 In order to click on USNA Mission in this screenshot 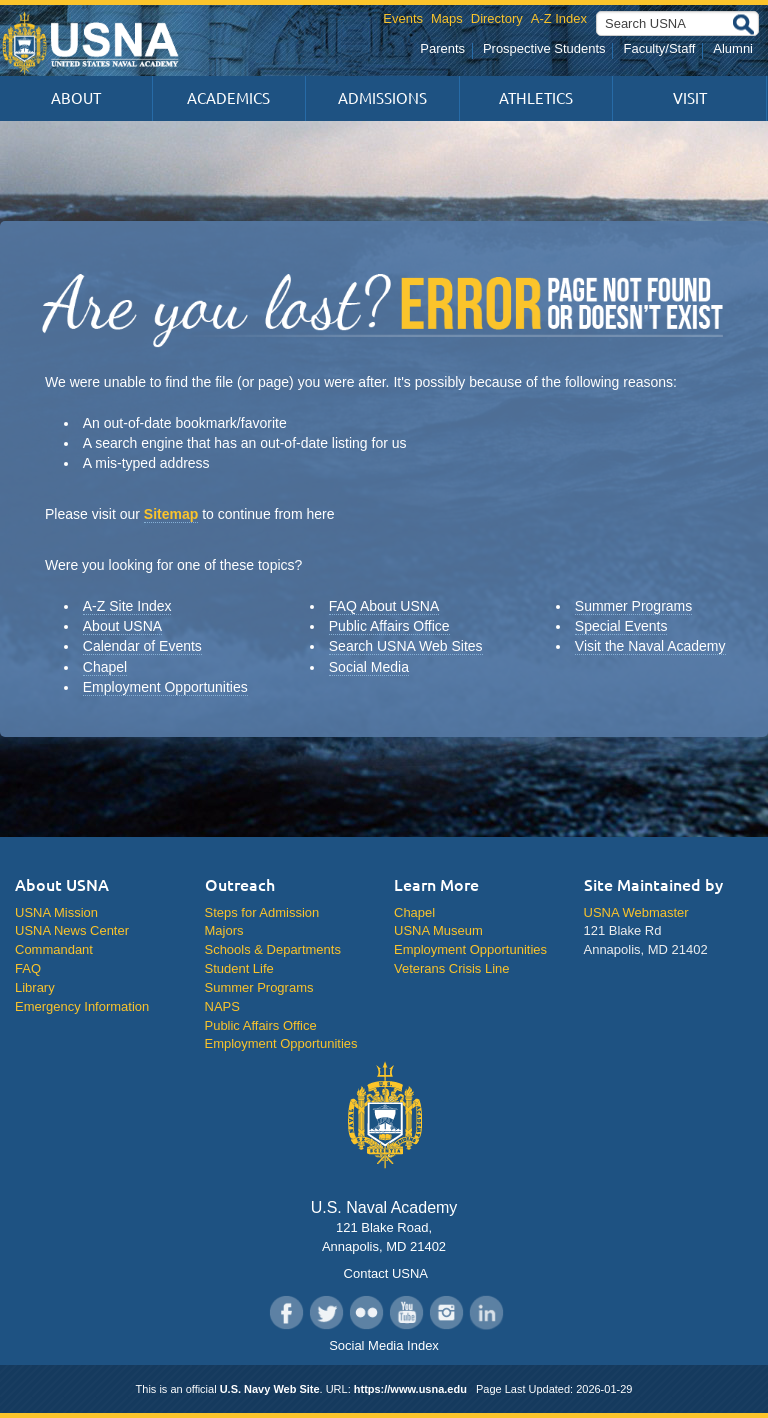, I will do `click(56, 912)`.